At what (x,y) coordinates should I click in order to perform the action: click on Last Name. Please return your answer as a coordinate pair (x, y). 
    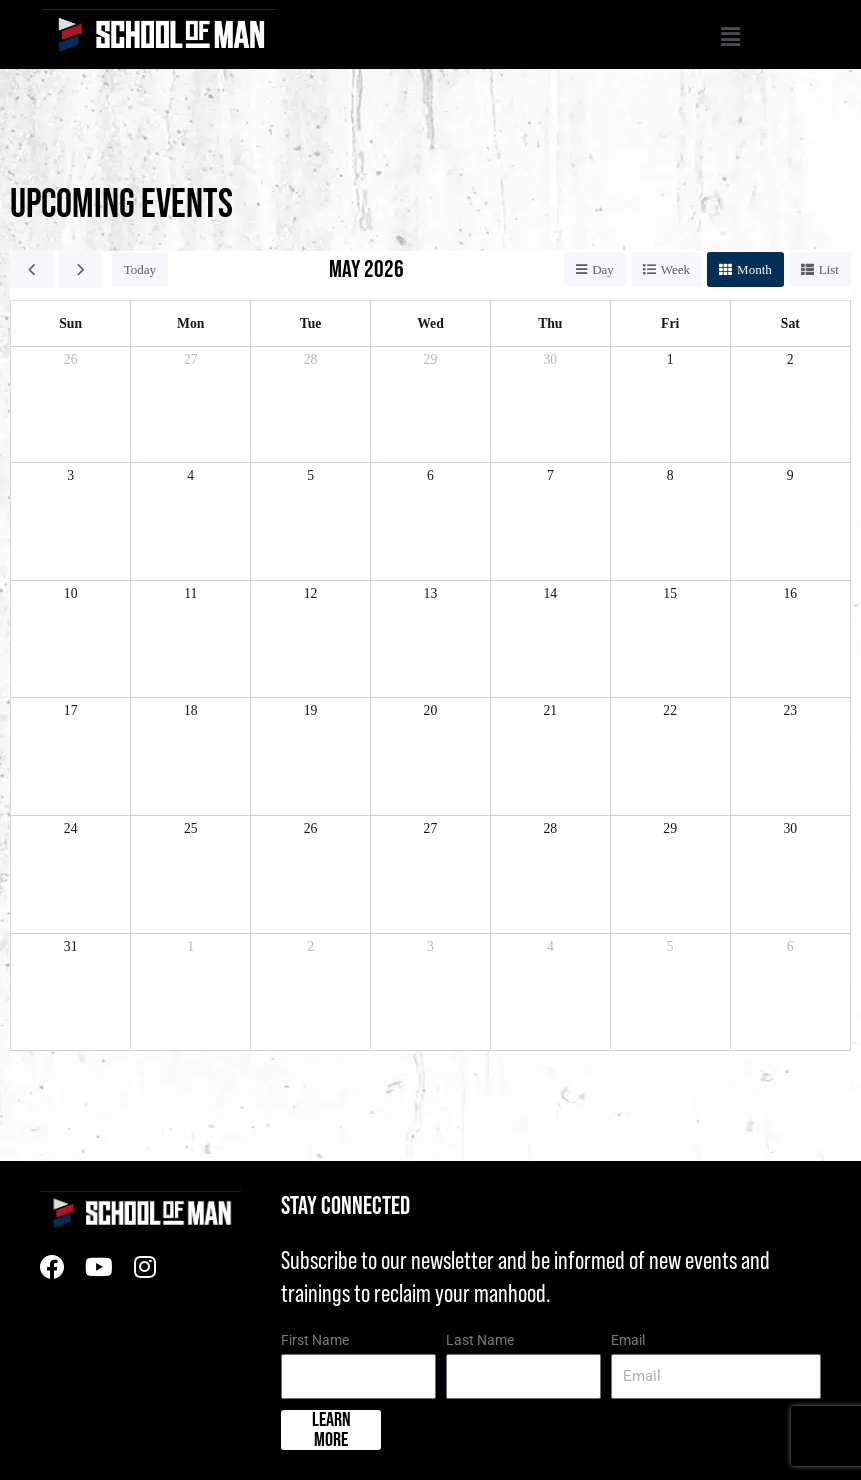
    Looking at the image, I should click on (480, 1340).